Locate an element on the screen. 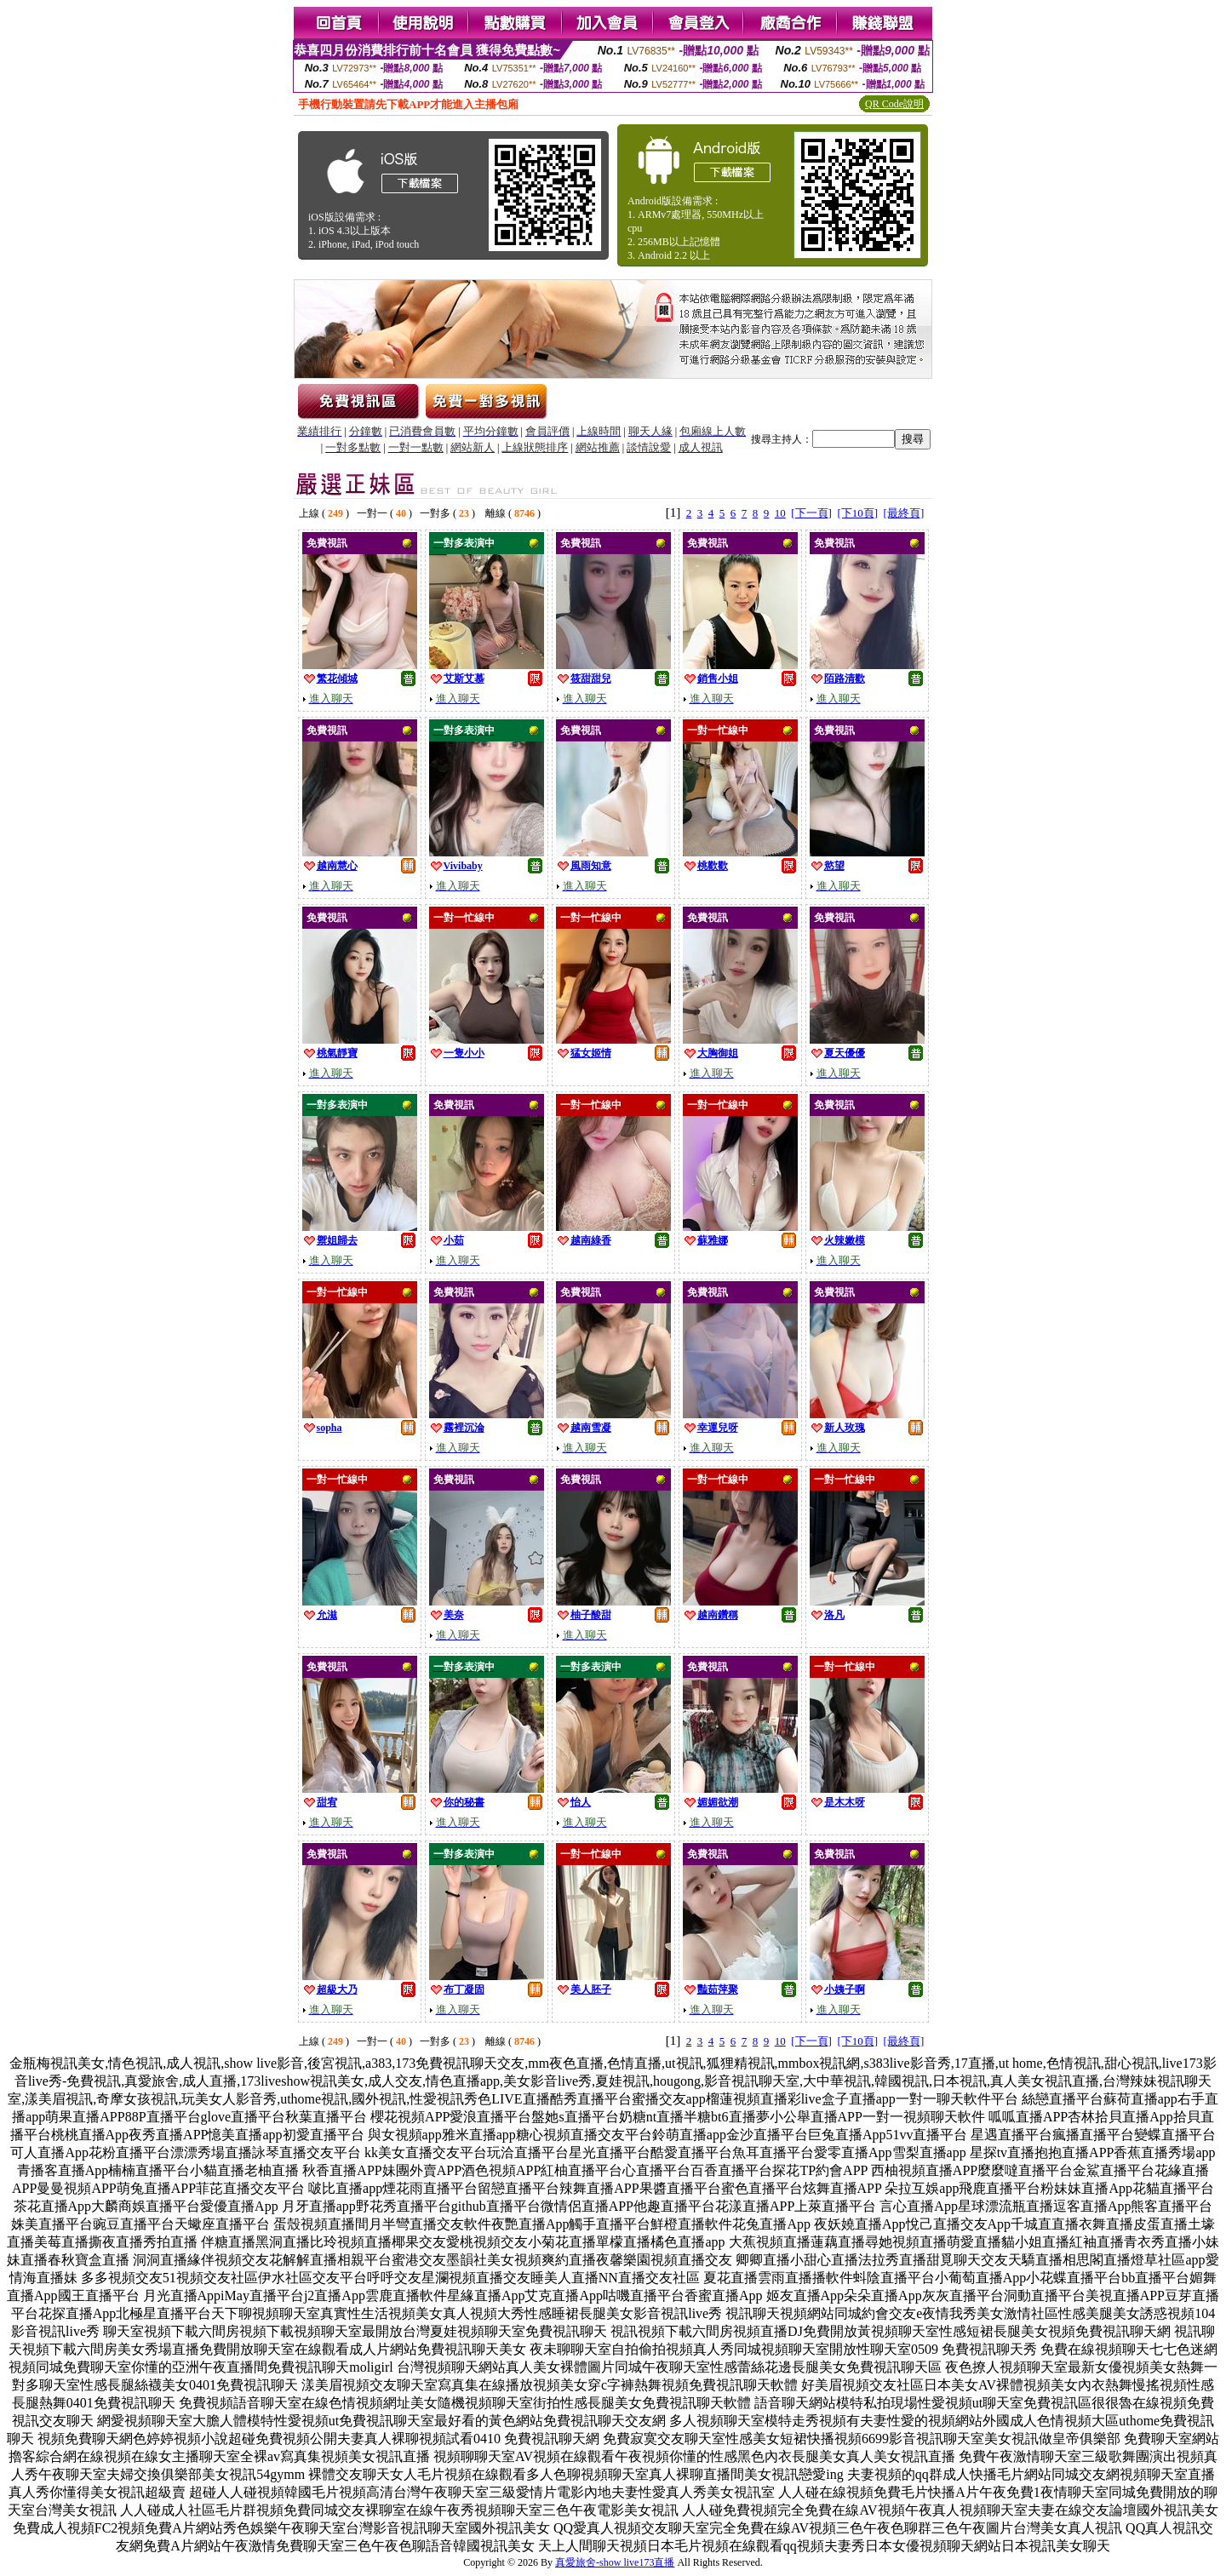  [下10頁] is located at coordinates (857, 513).